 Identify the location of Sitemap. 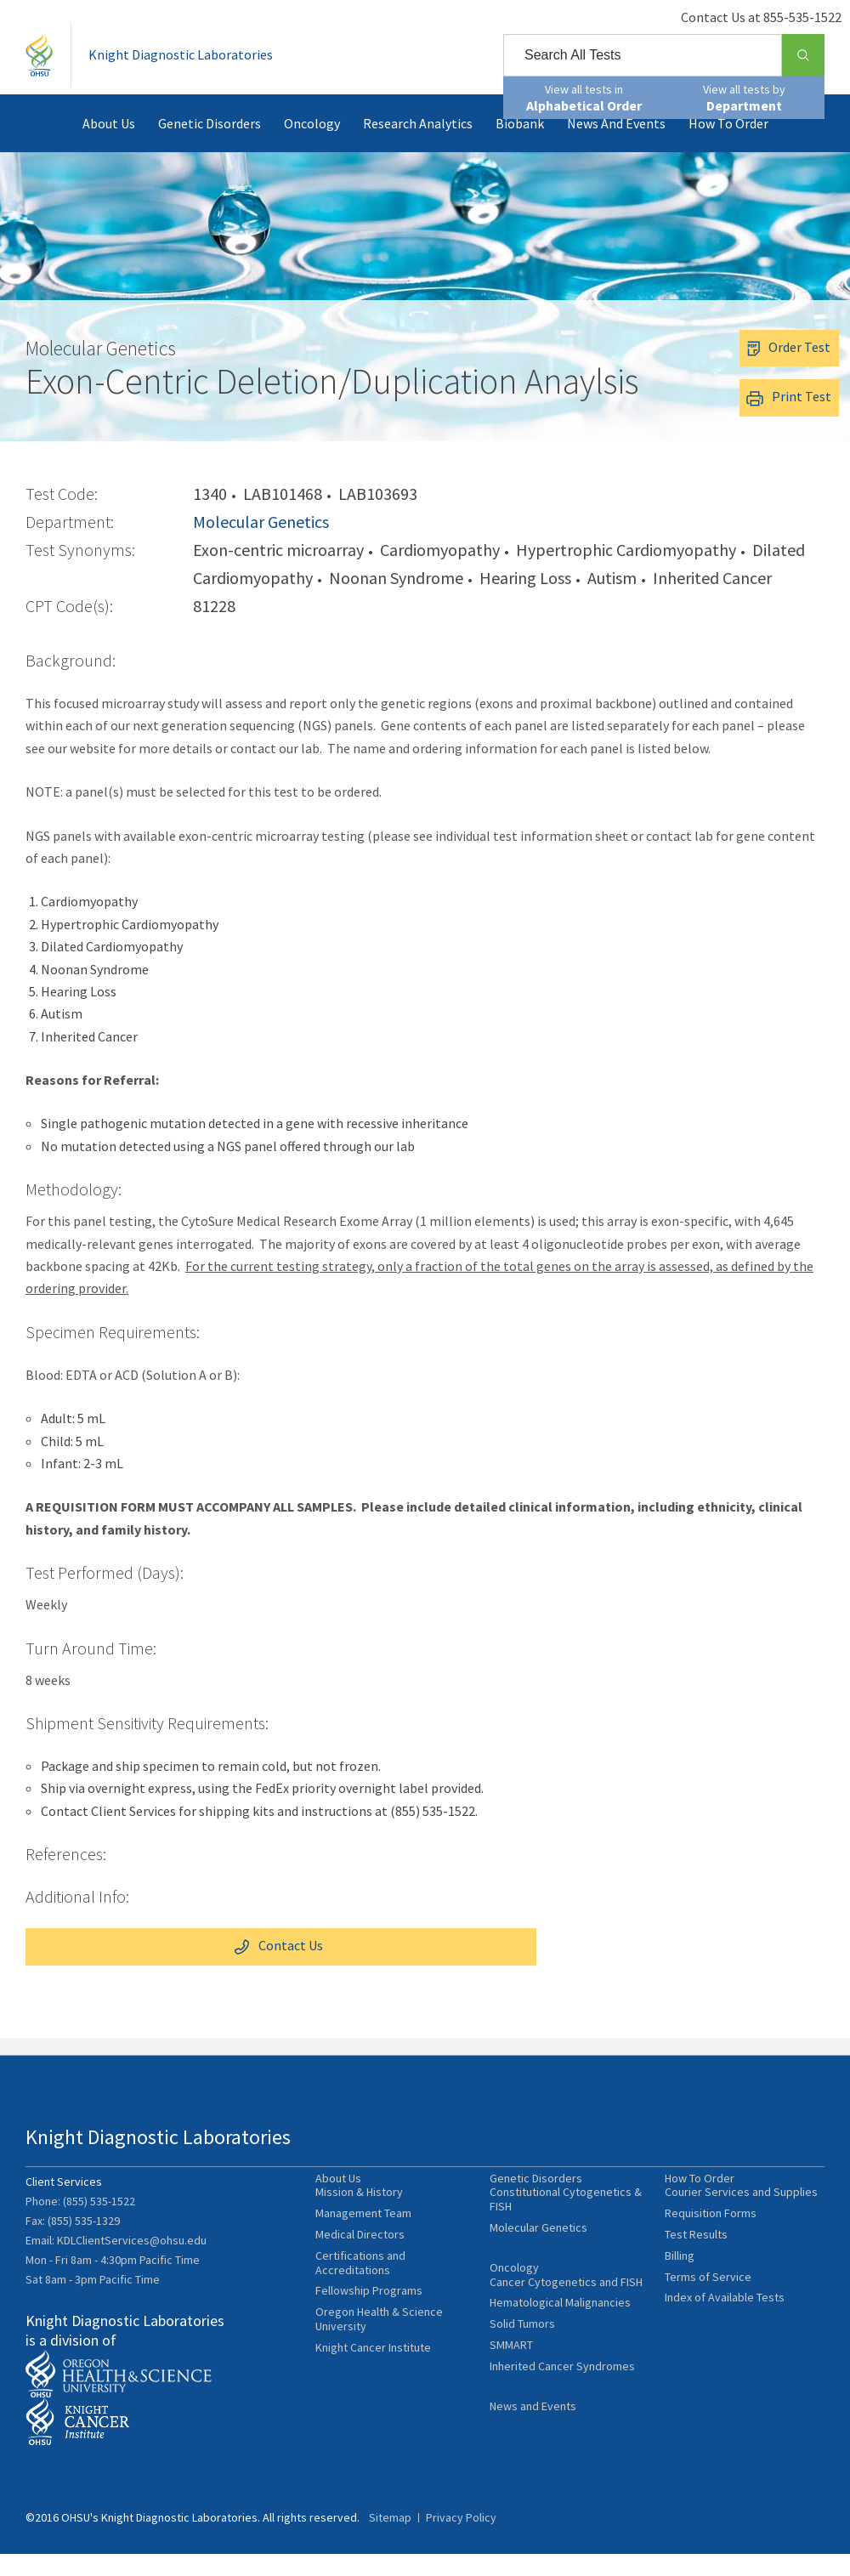
(390, 2540).